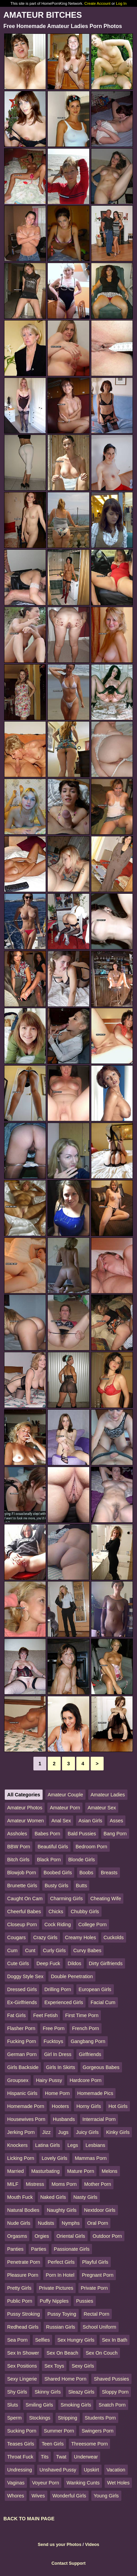 This screenshot has width=137, height=2576. Describe the element at coordinates (45, 2171) in the screenshot. I see `Masturbating` at that location.